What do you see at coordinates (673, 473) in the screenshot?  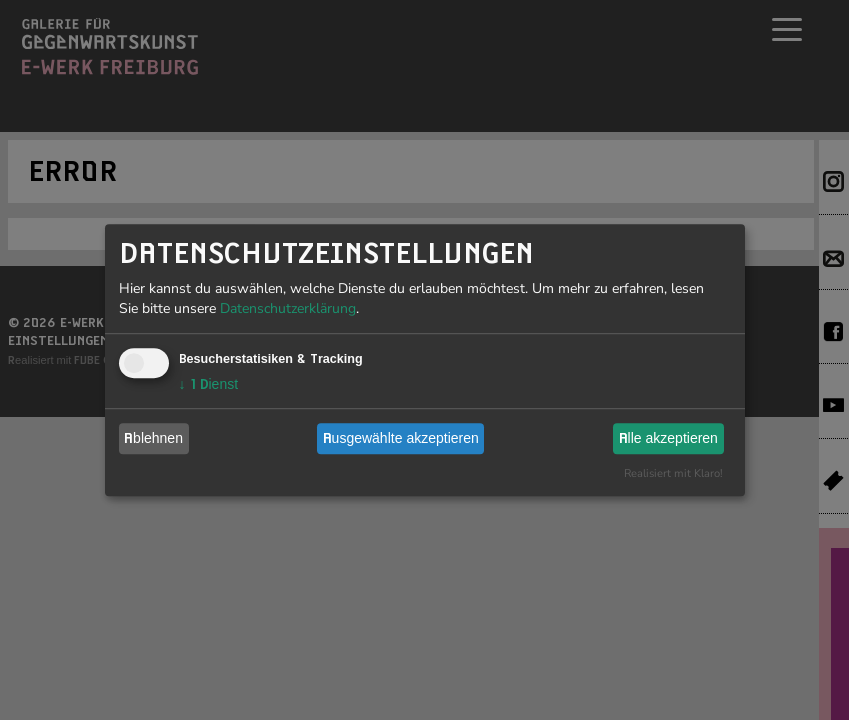 I see `Realisiert mit Klaro!` at bounding box center [673, 473].